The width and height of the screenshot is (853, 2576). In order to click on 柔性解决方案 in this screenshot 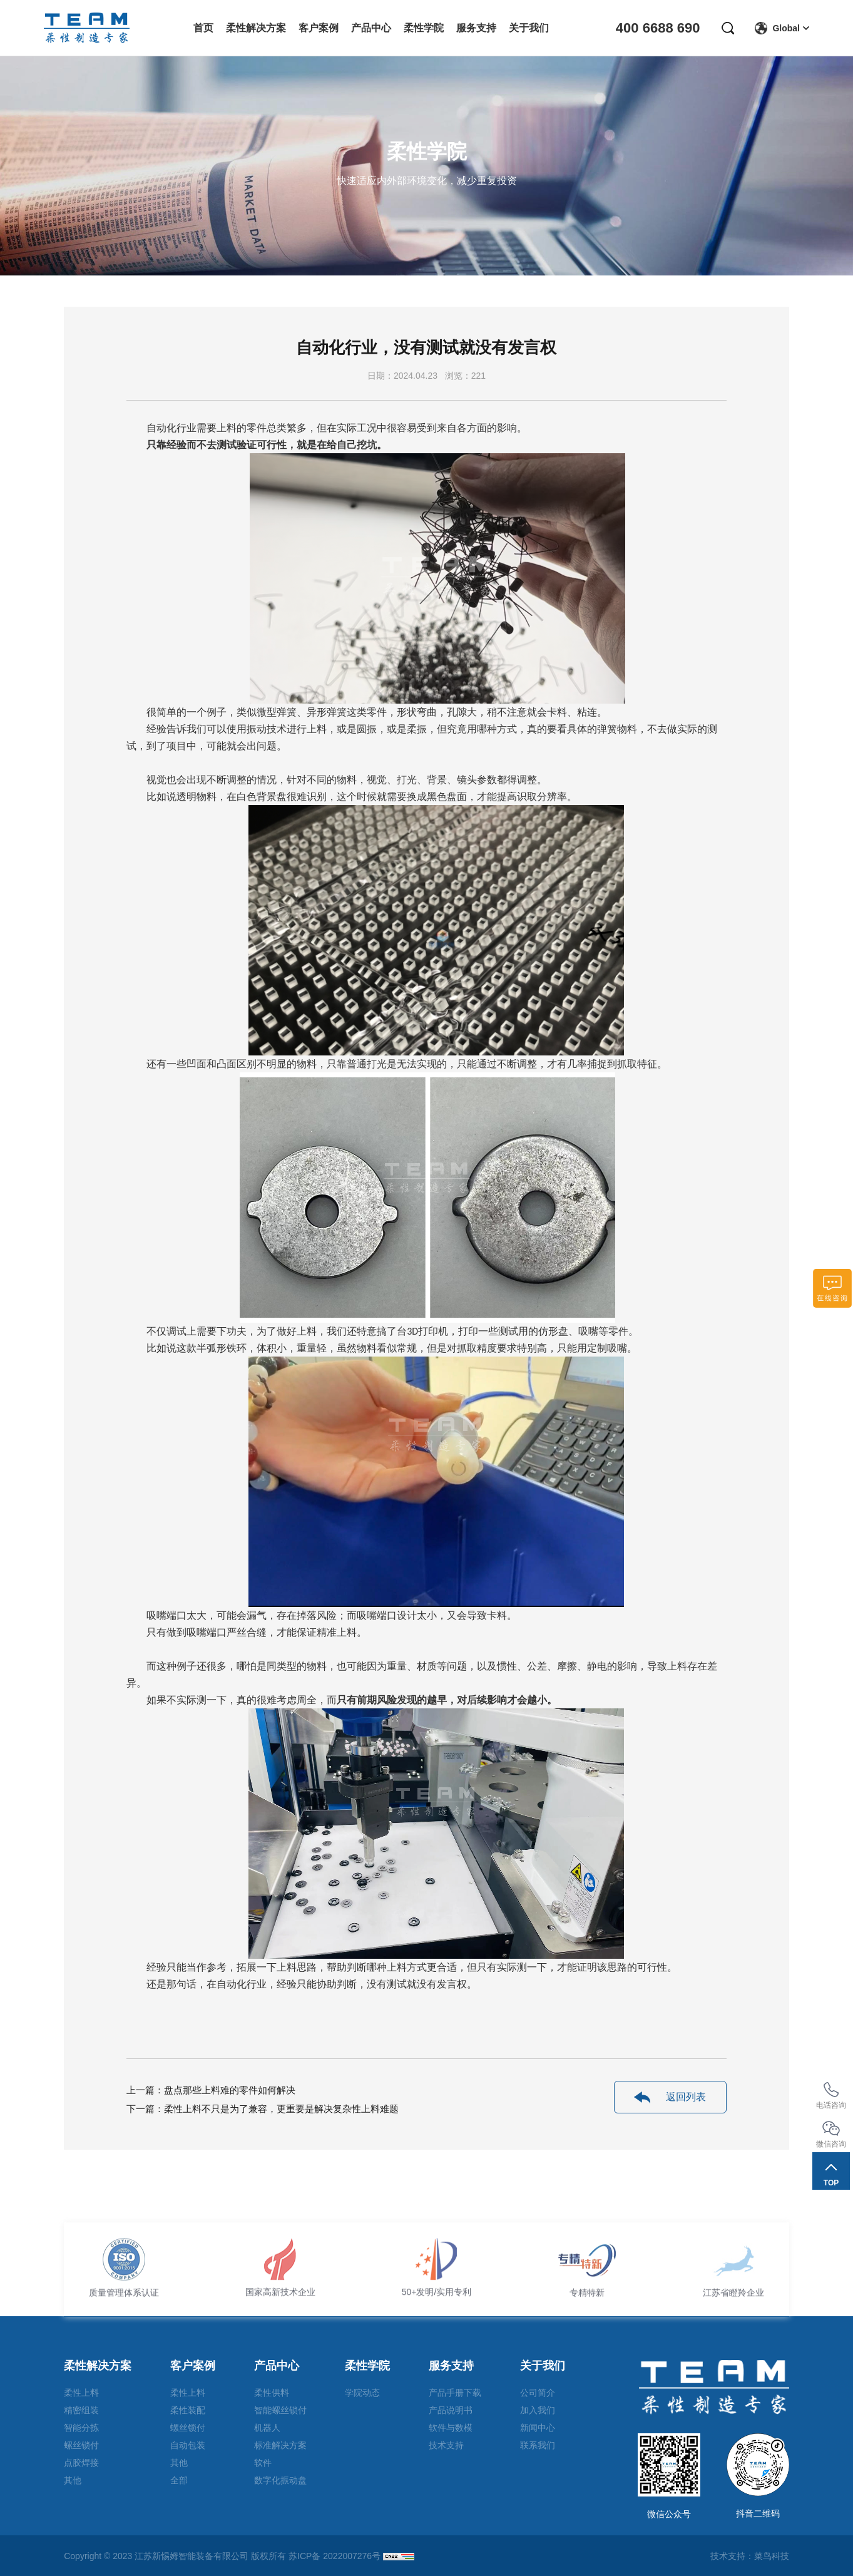, I will do `click(97, 2365)`.